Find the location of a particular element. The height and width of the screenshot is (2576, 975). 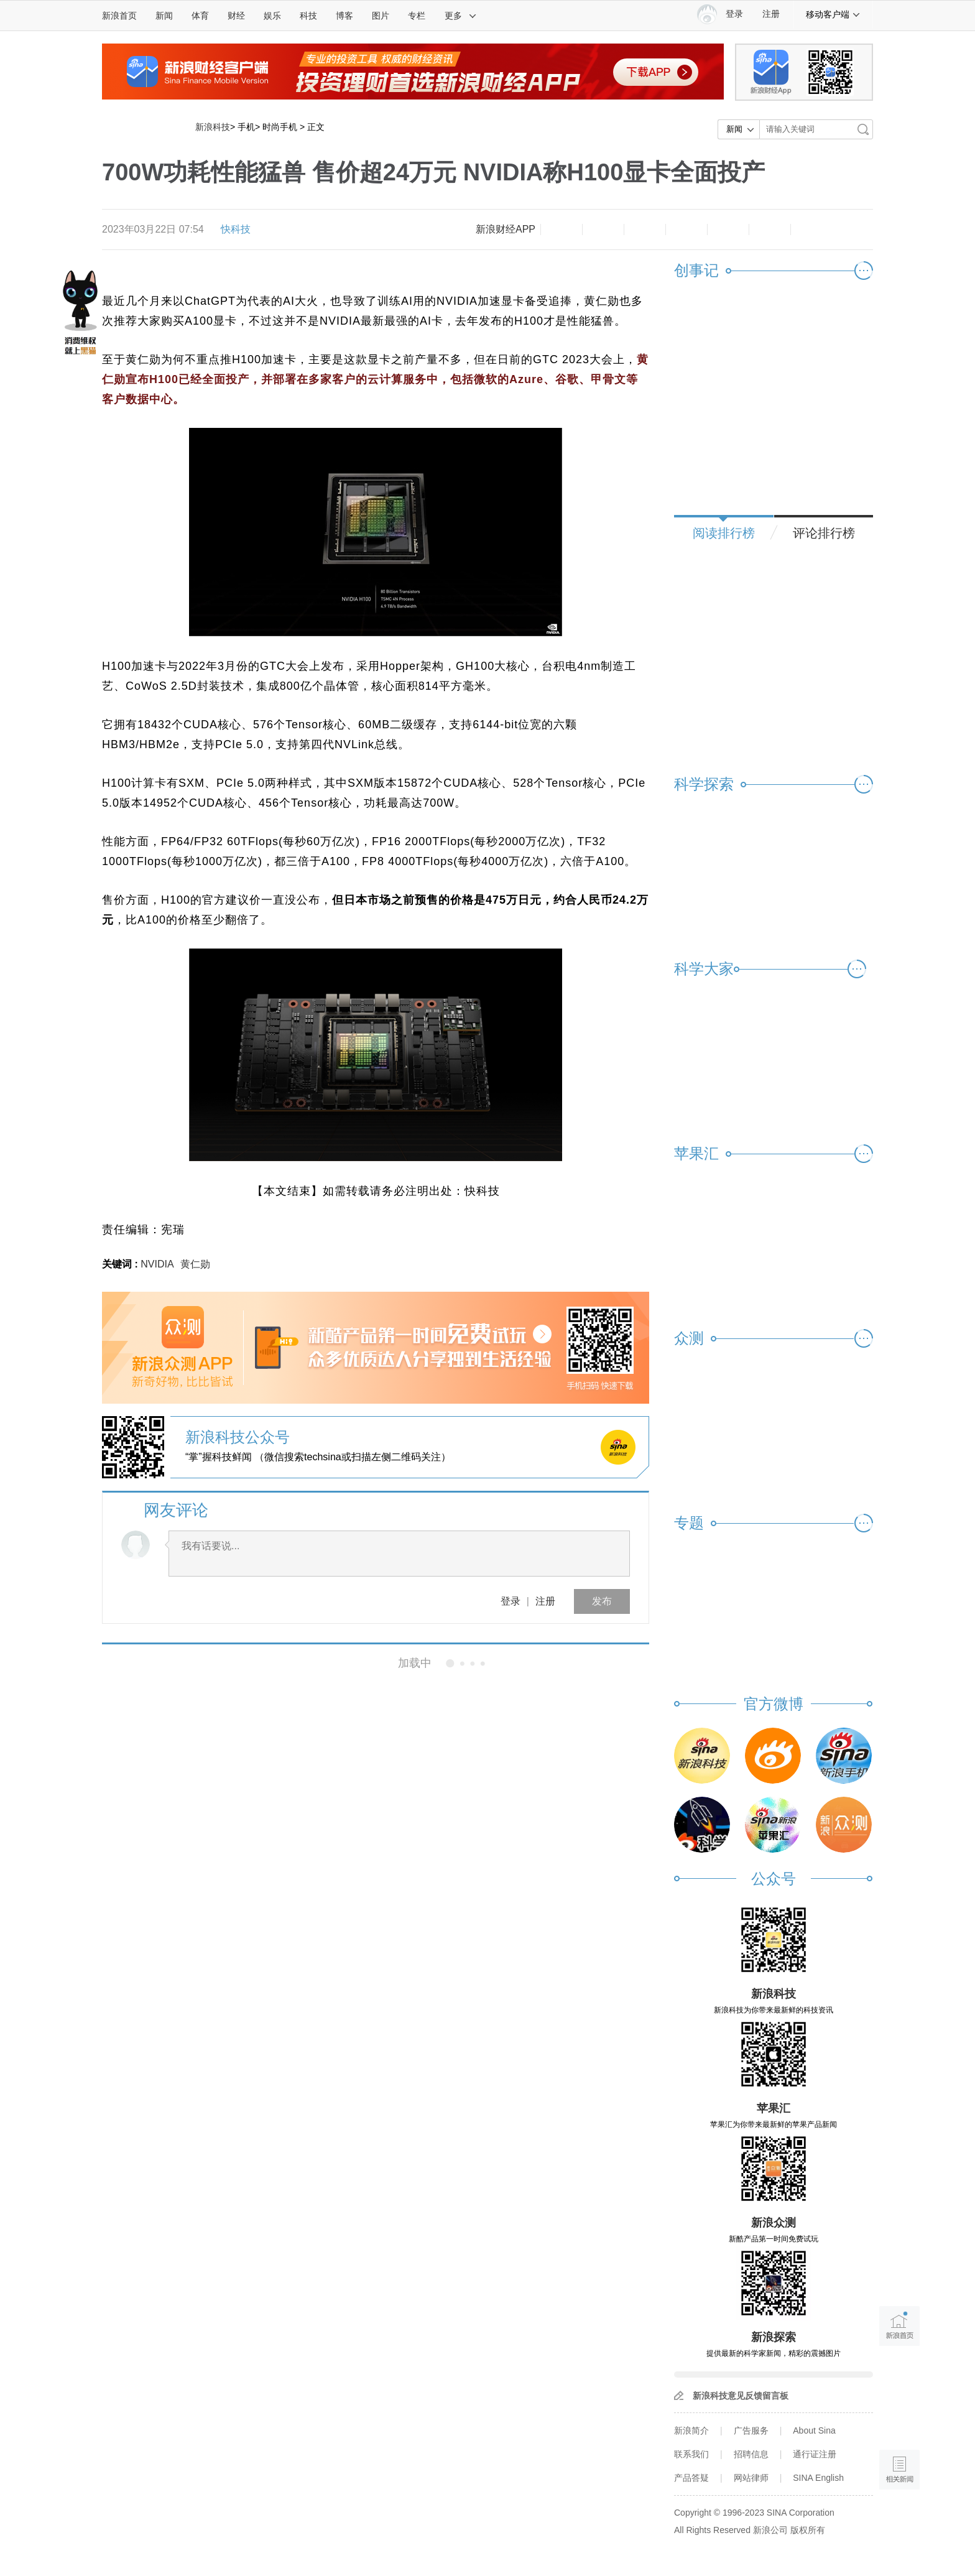

快科技 is located at coordinates (236, 229).